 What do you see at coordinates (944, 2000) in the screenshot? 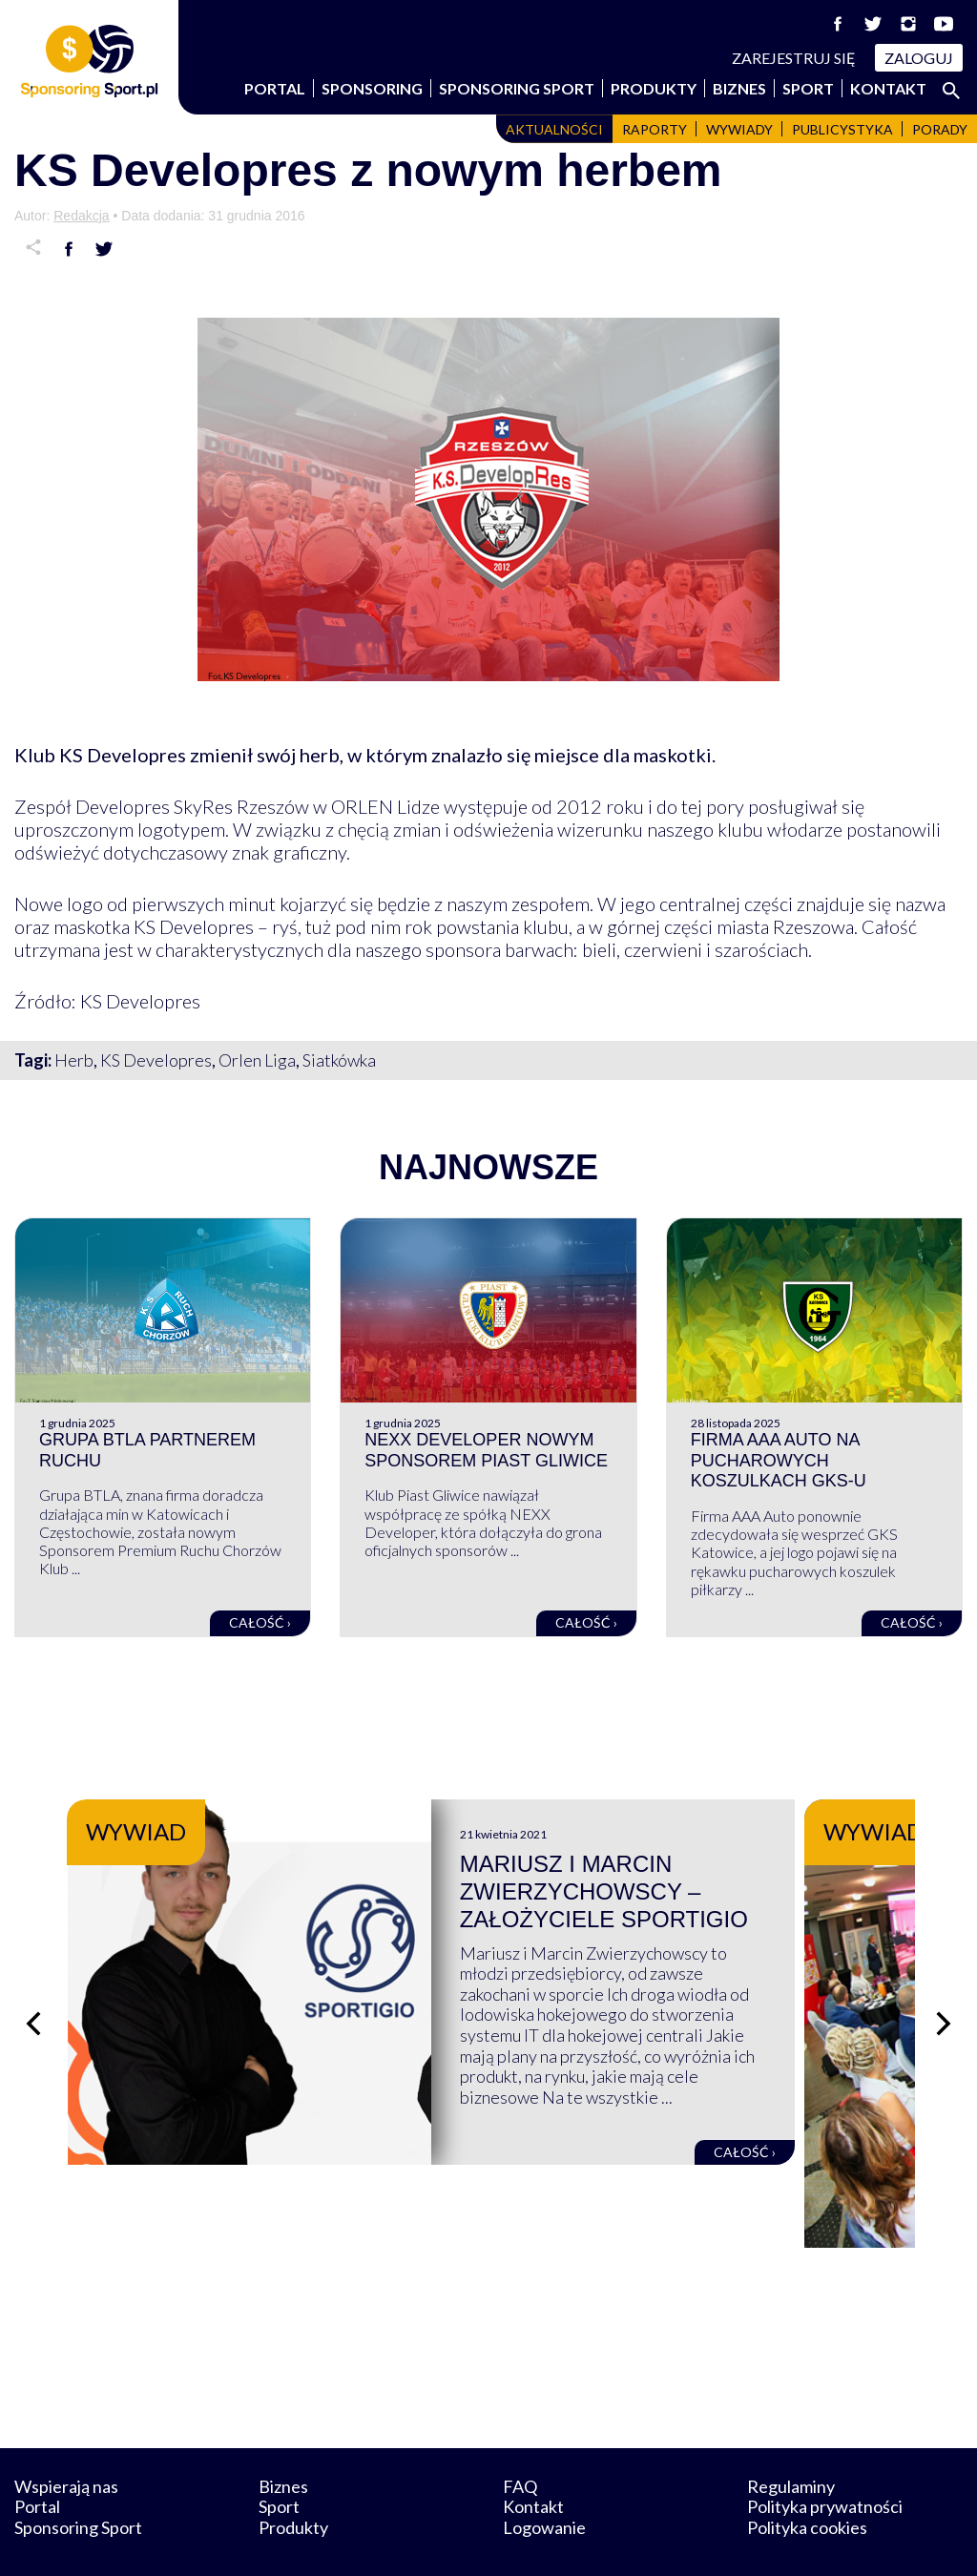
I see `[Następny slajd]` at bounding box center [944, 2000].